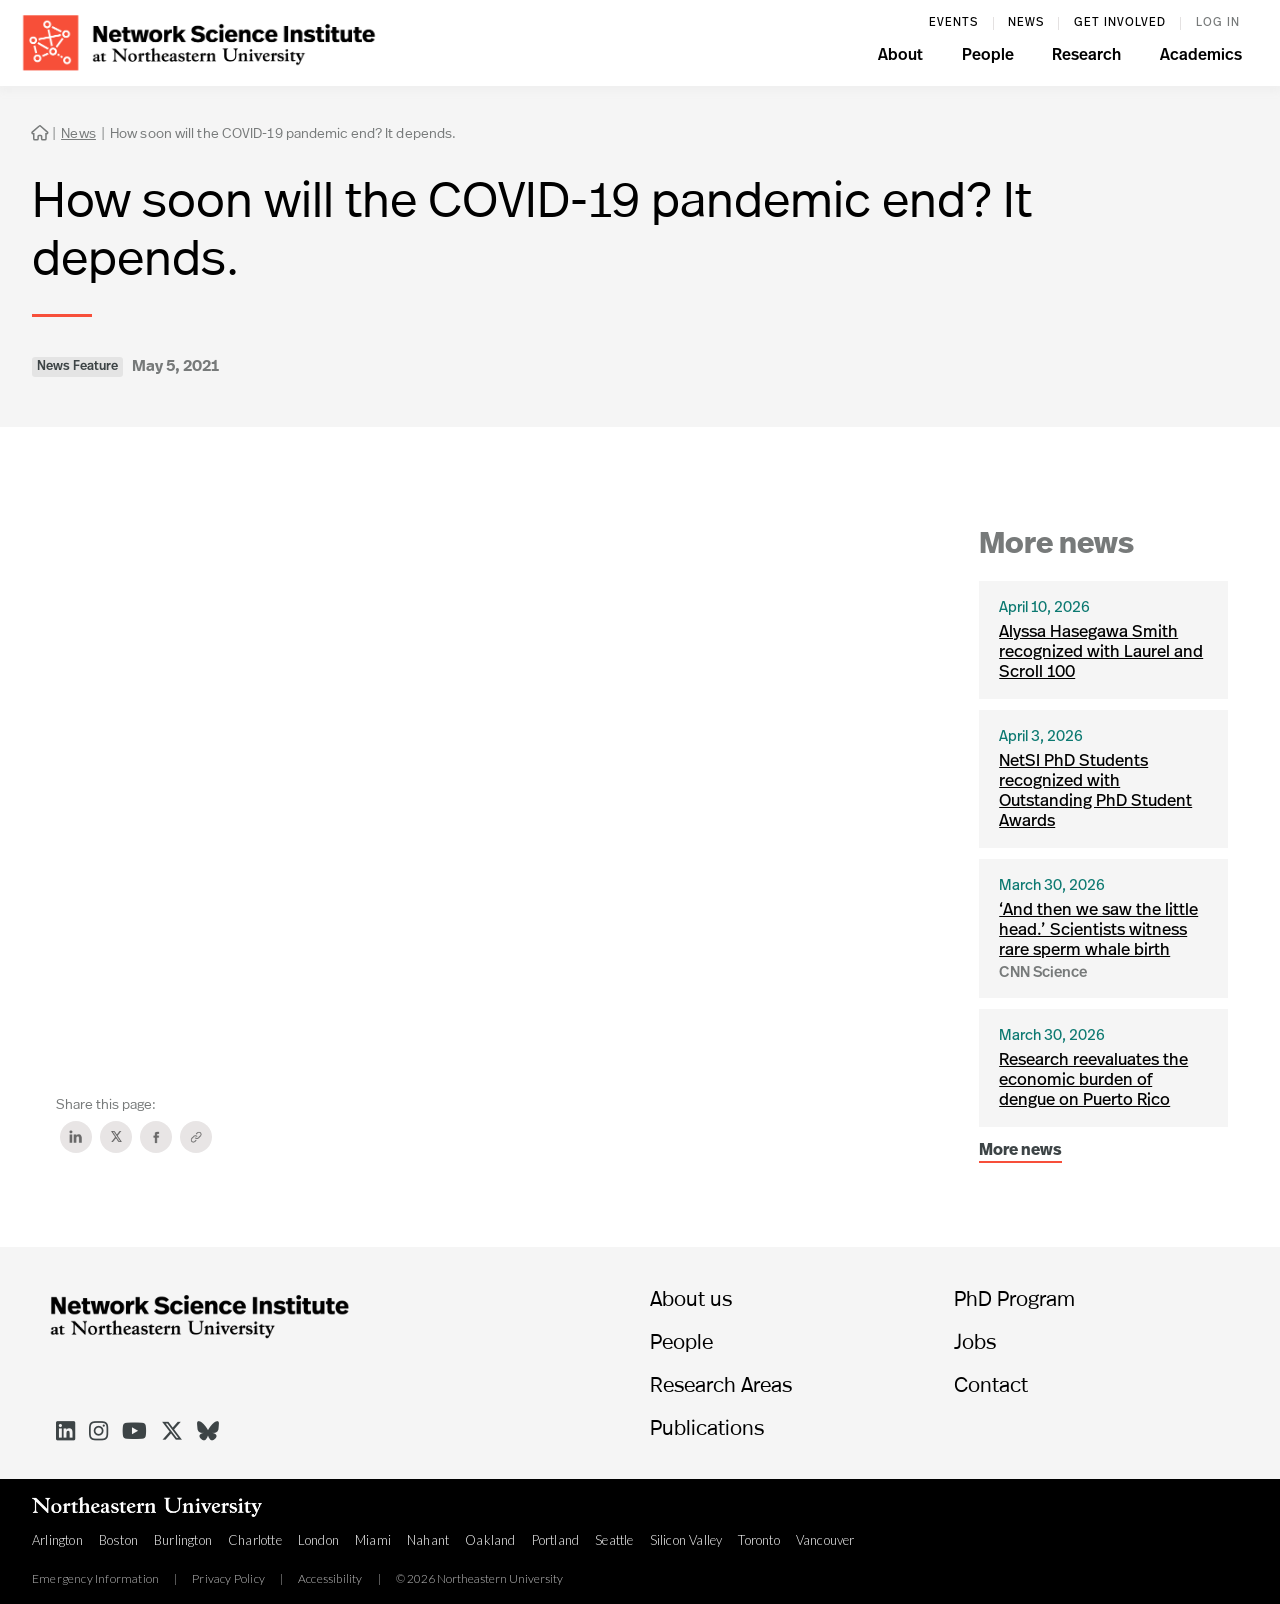 This screenshot has width=1280, height=1604. I want to click on log in, so click(1218, 23).